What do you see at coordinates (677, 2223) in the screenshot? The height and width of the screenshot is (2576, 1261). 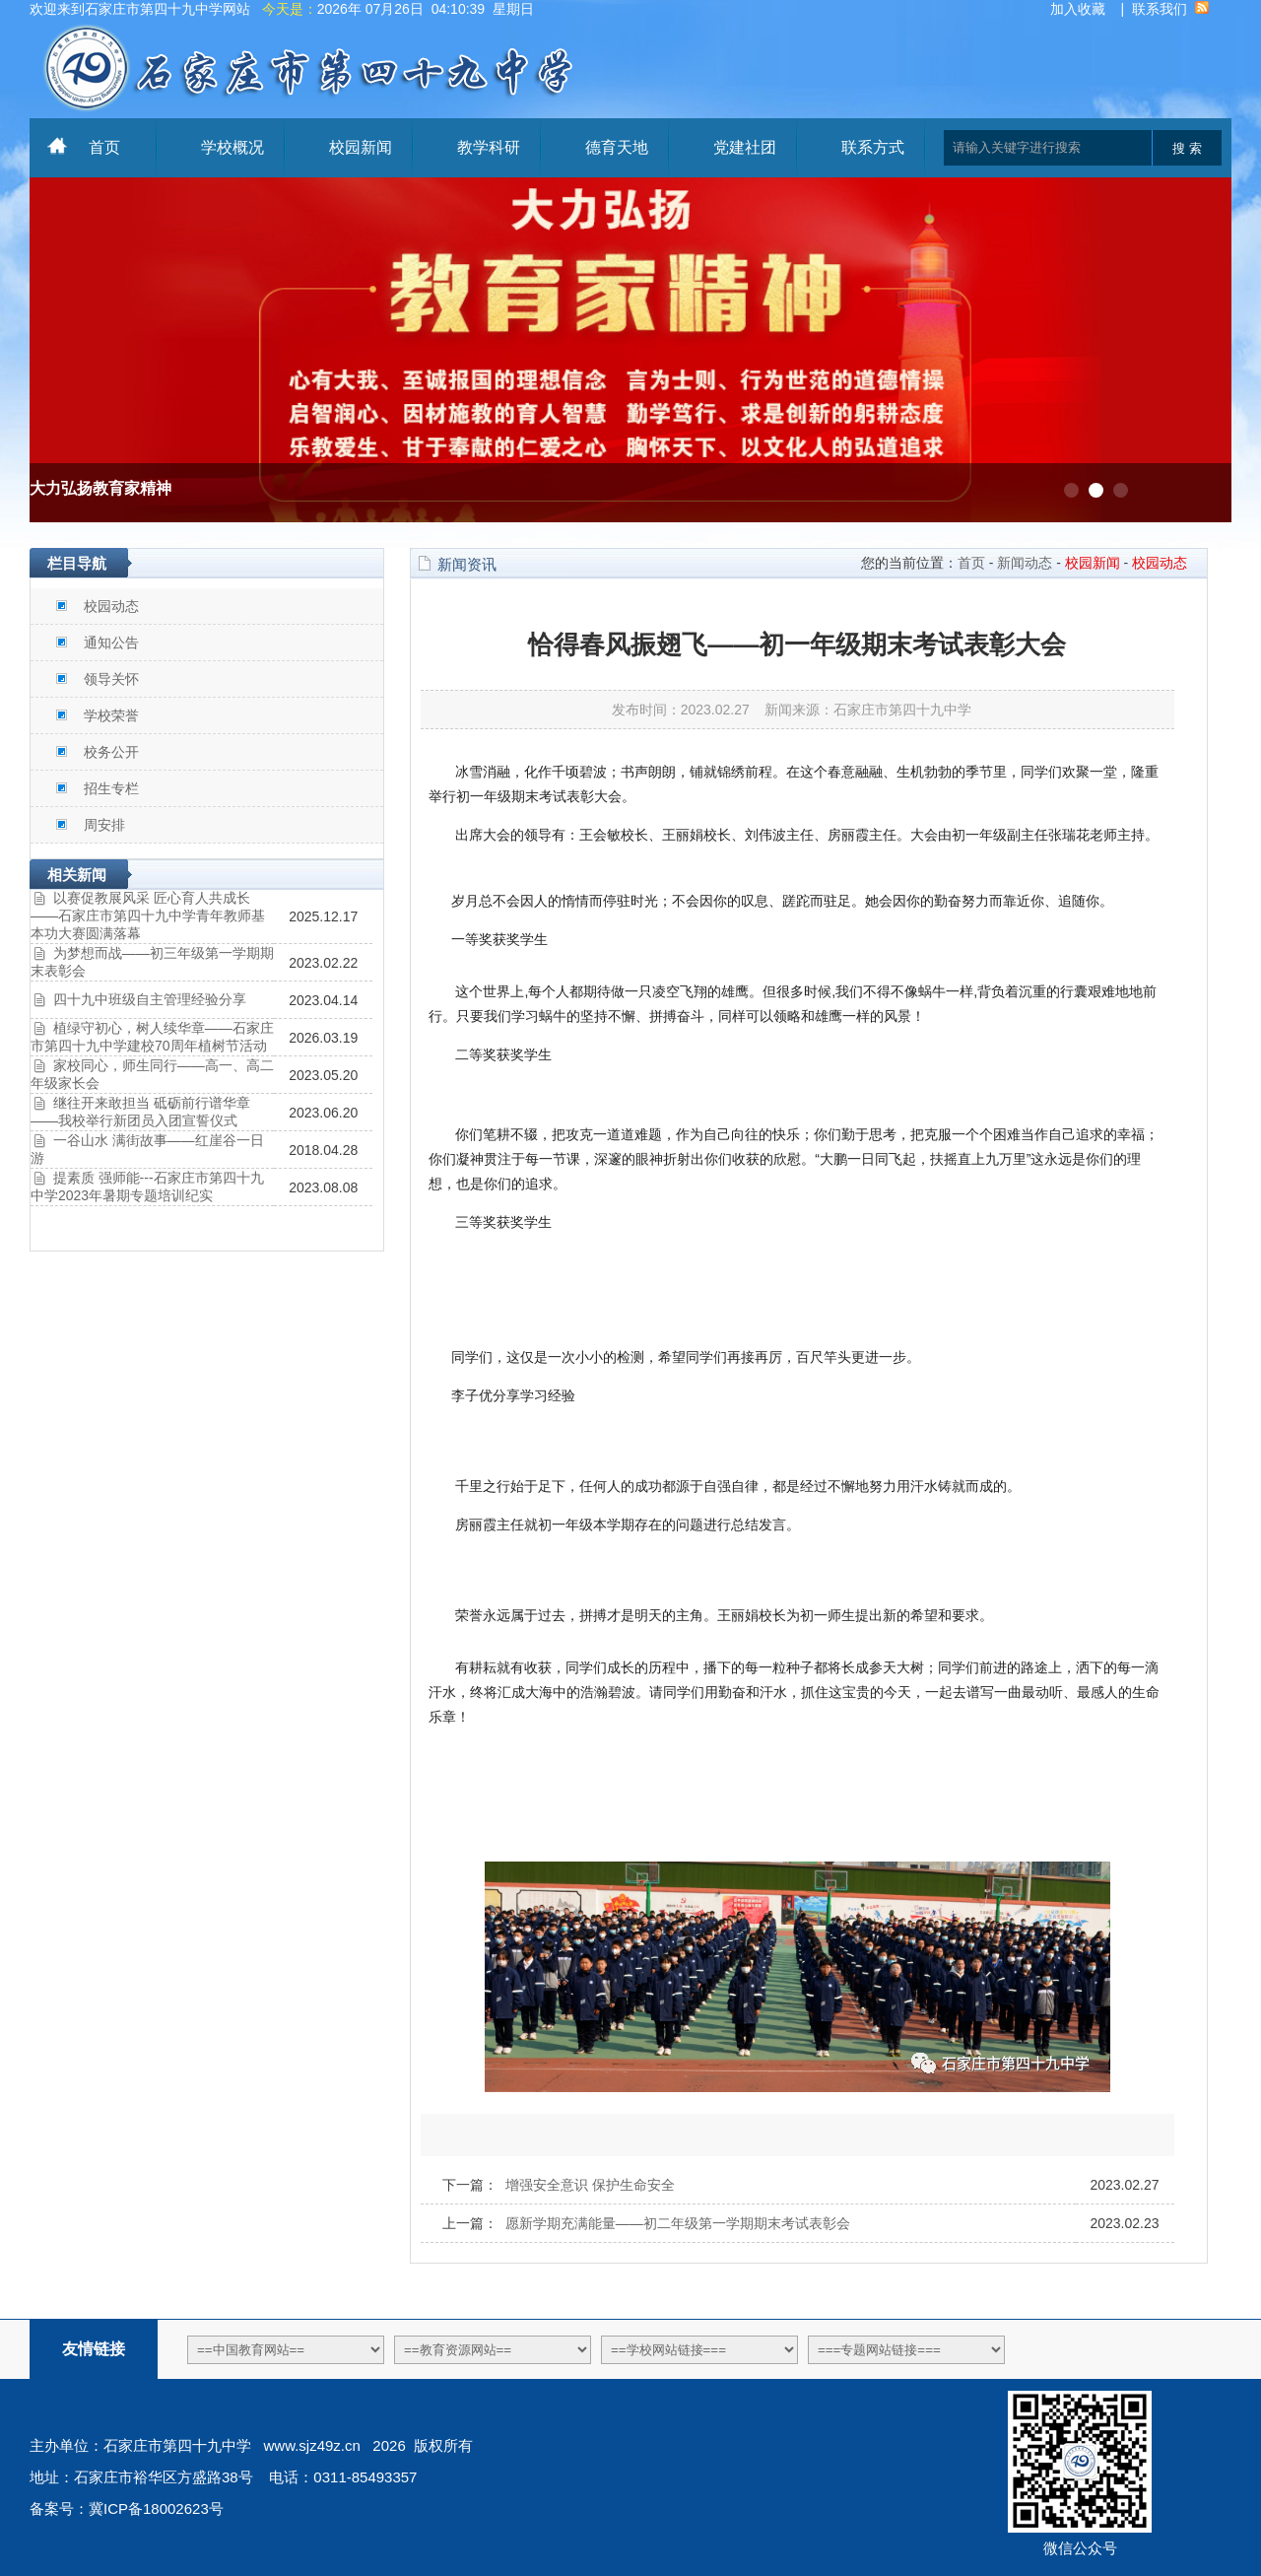 I see `愿新学期充满能量——初二年级第一学期期末考试表彰会` at bounding box center [677, 2223].